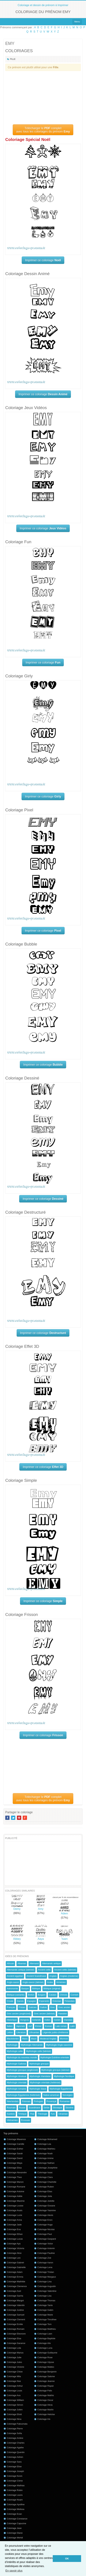 The image size is (86, 2576). I want to click on Coloriage Elise, so click(14, 2466).